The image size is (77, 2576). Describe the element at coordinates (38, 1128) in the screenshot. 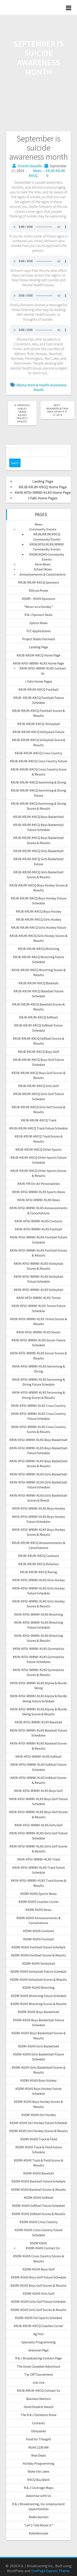

I see `KRJB-KRJM-KKCQ Track Future Schedule` at that location.